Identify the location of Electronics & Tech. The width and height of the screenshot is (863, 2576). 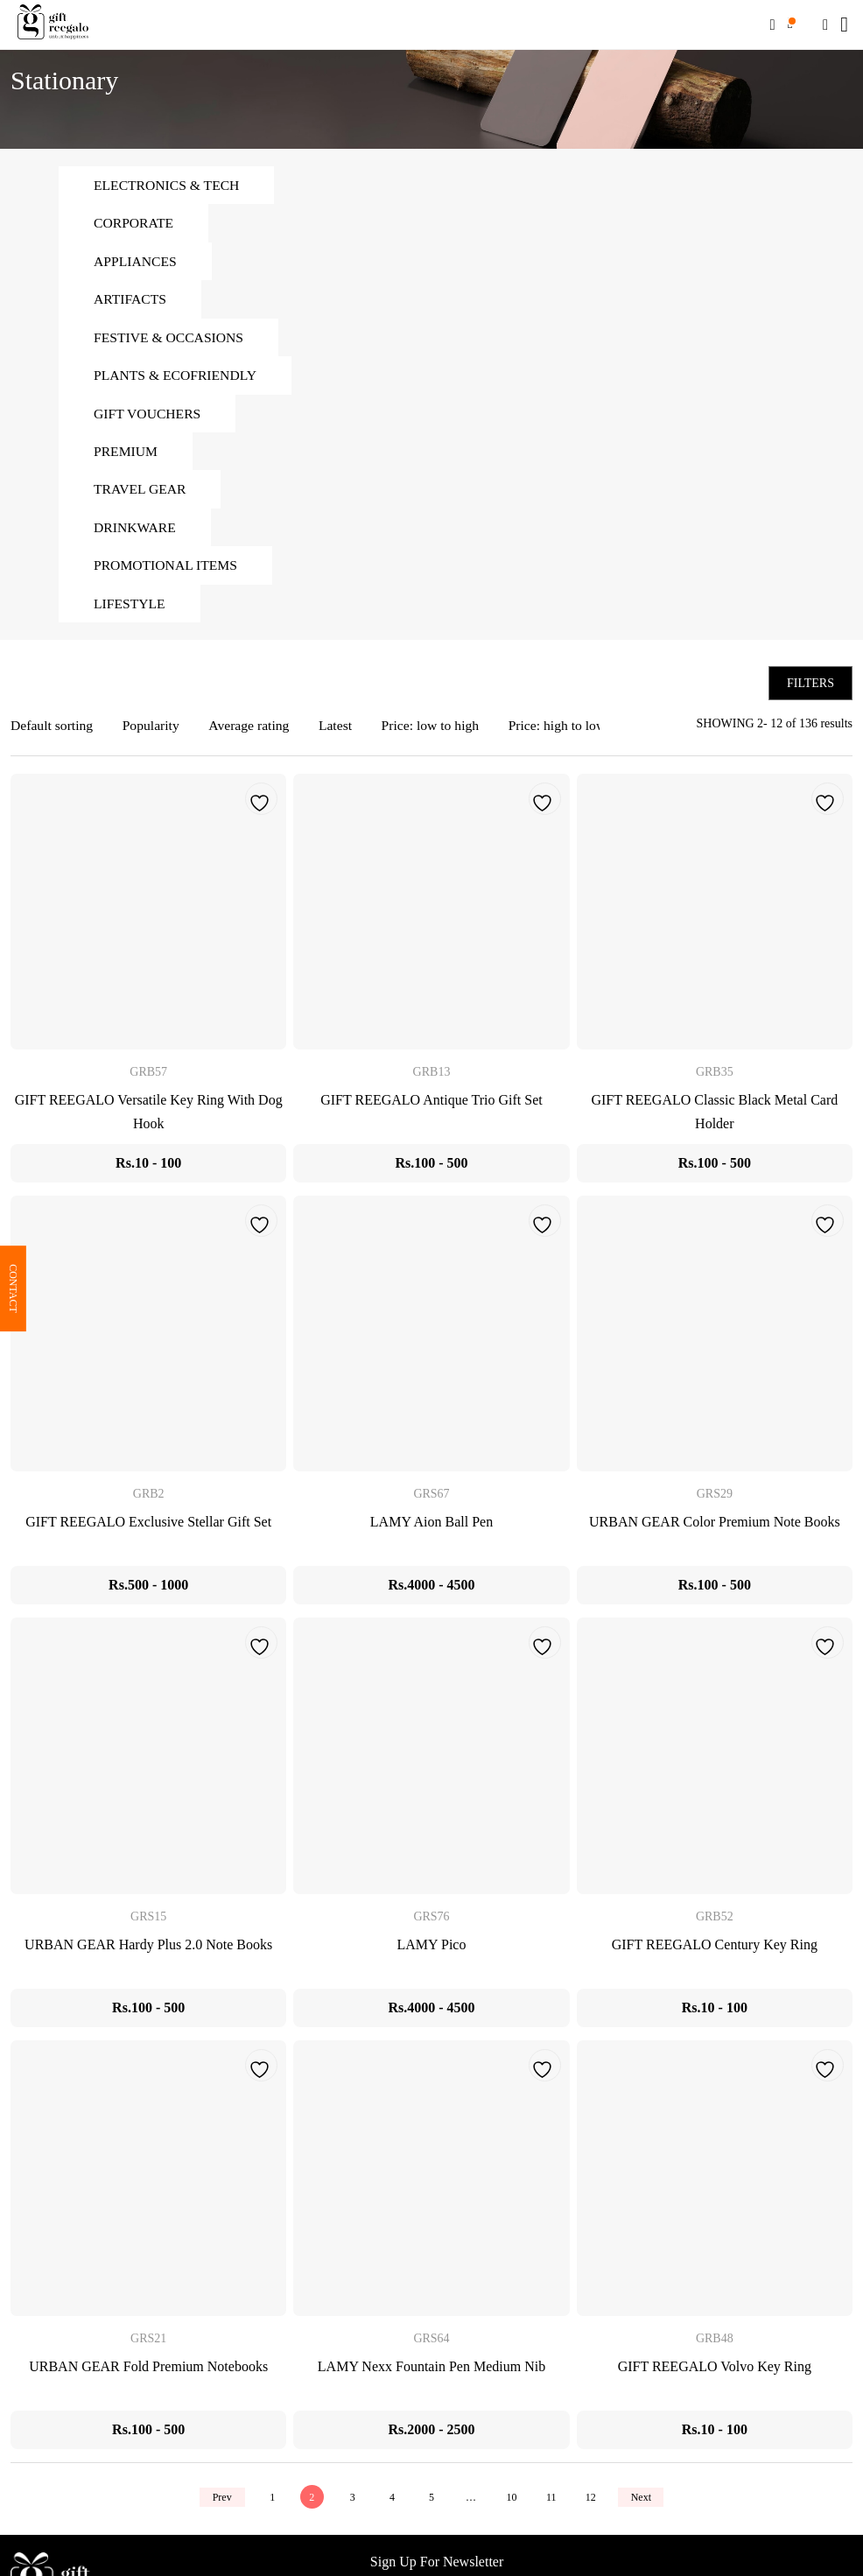
(168, 185).